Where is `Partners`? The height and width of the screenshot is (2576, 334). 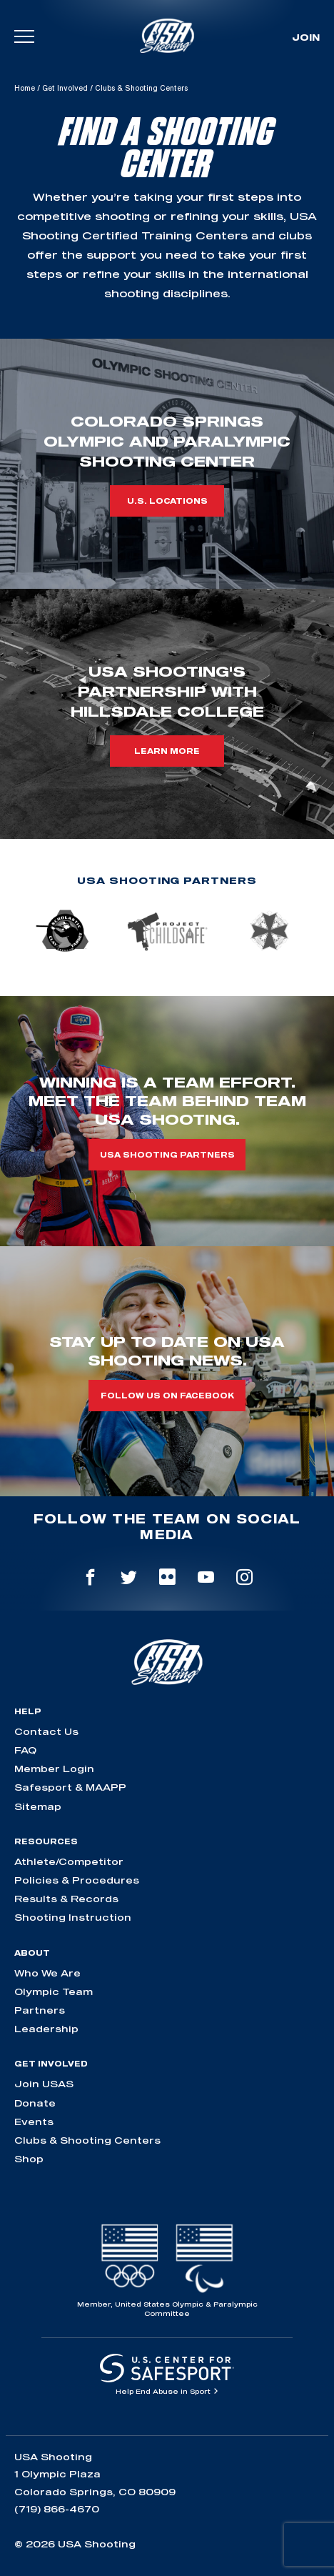 Partners is located at coordinates (39, 2010).